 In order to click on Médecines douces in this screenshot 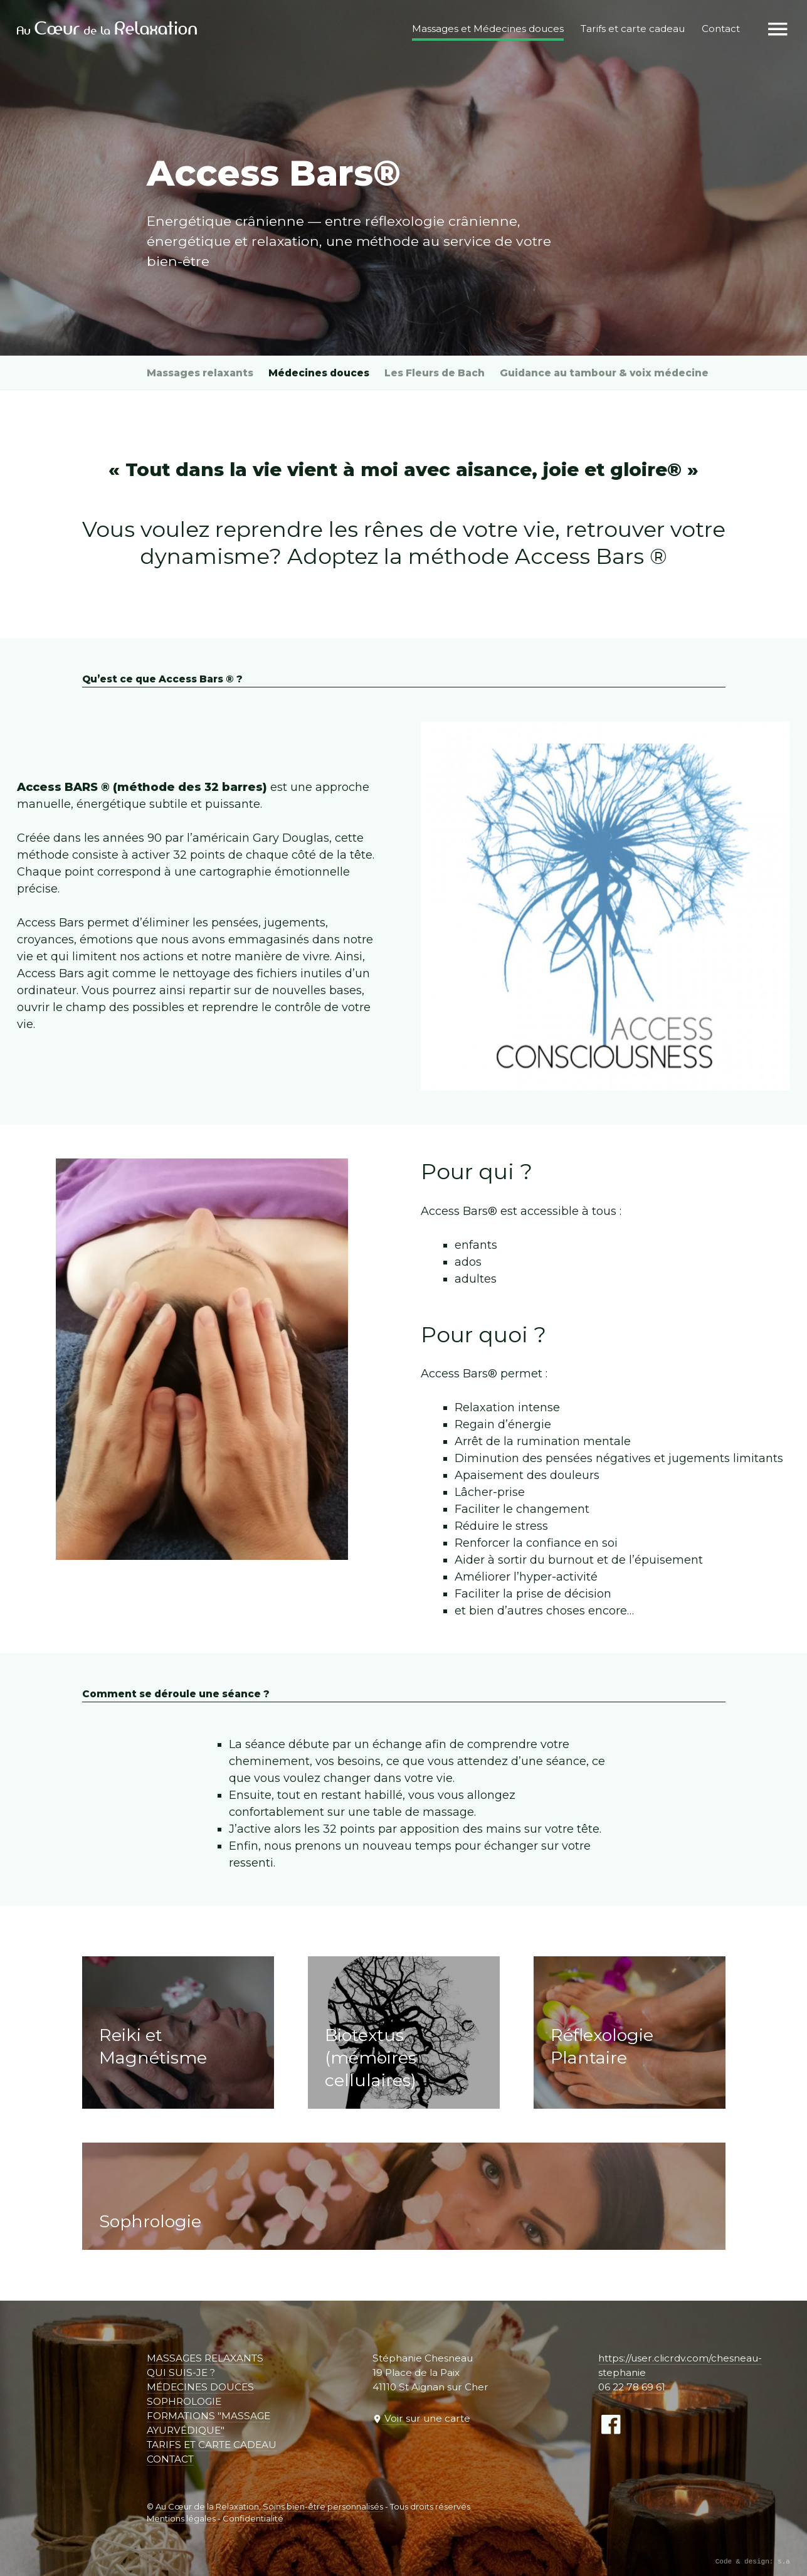, I will do `click(318, 373)`.